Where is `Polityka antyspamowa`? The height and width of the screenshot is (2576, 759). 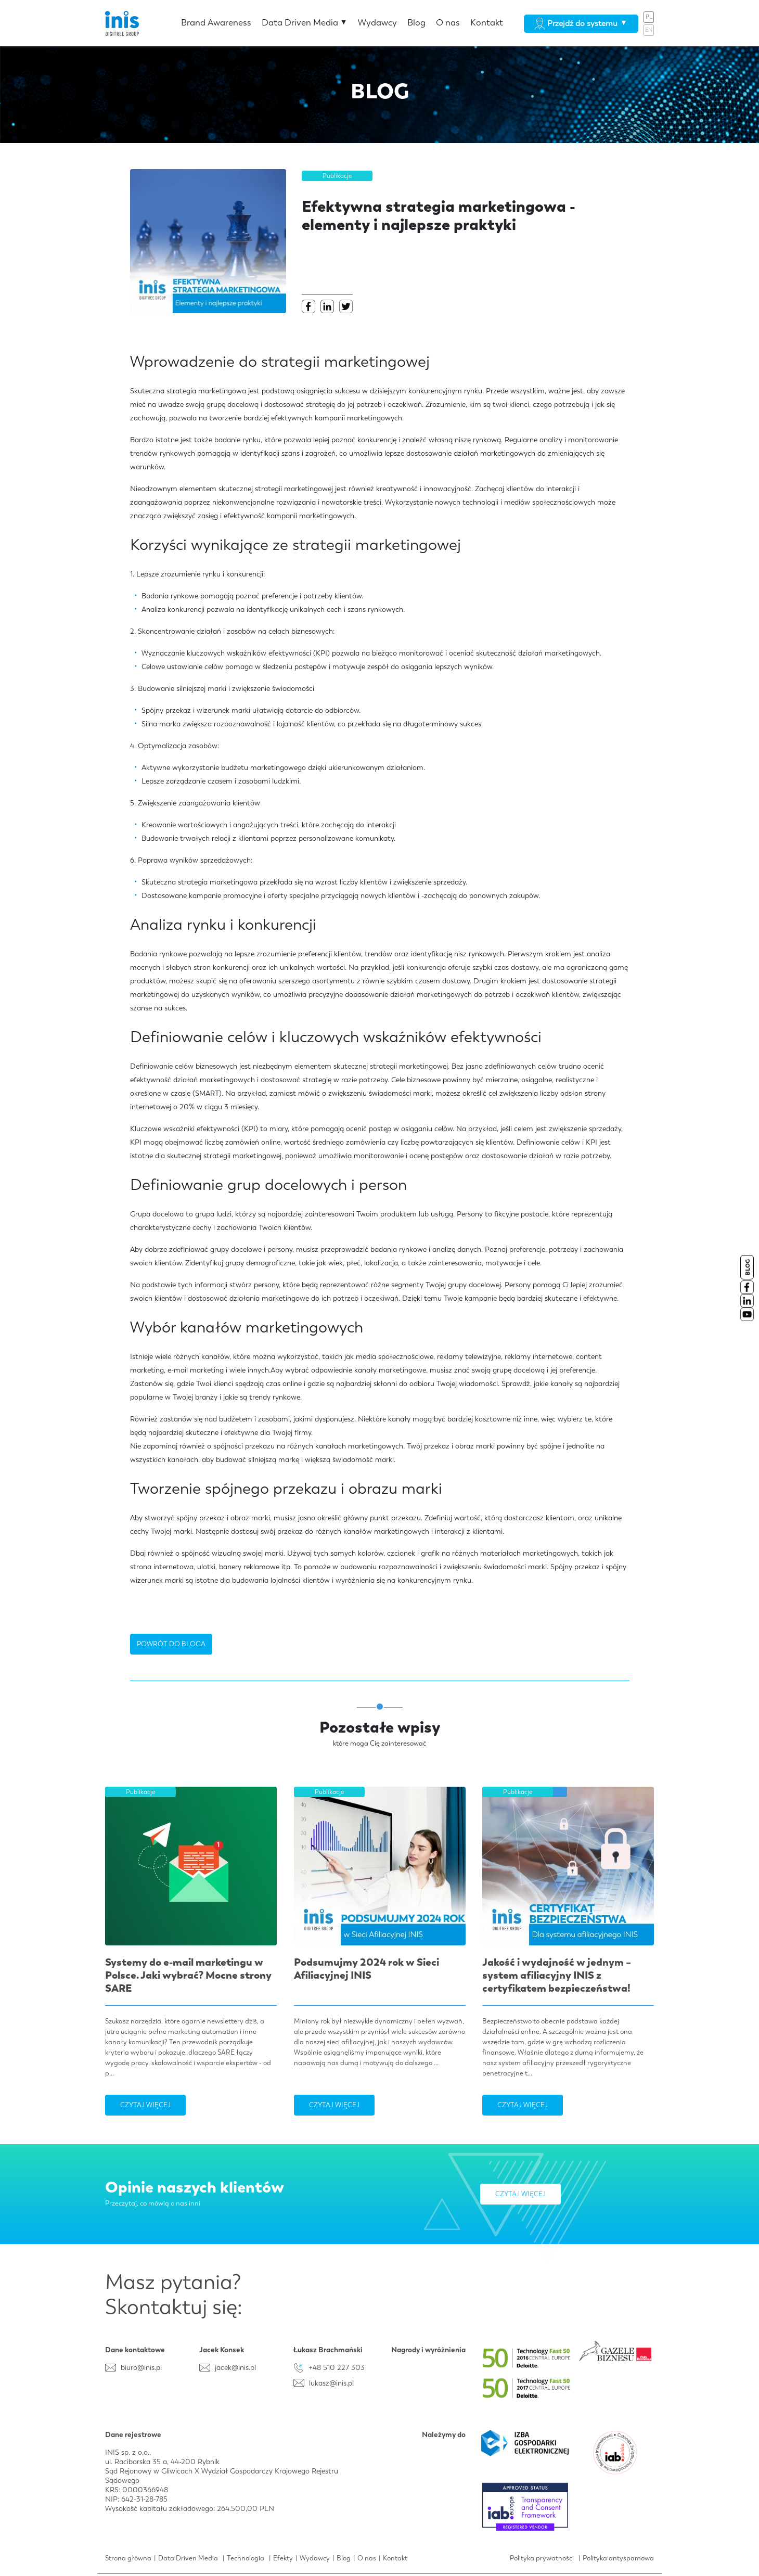
Polityka antyspamowa is located at coordinates (618, 2558).